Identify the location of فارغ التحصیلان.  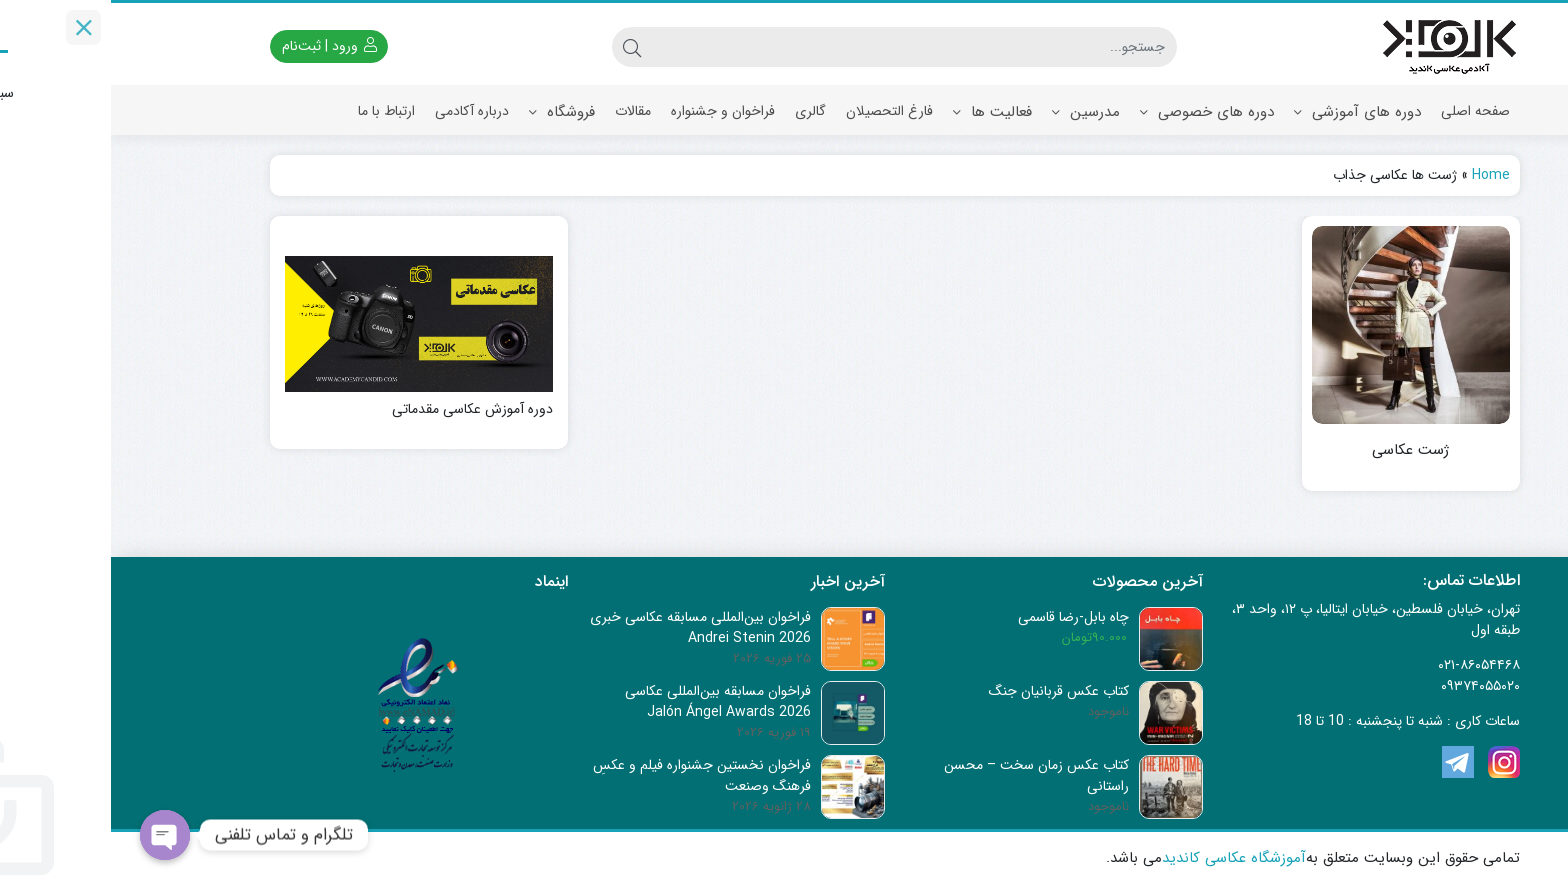
(778, 111).